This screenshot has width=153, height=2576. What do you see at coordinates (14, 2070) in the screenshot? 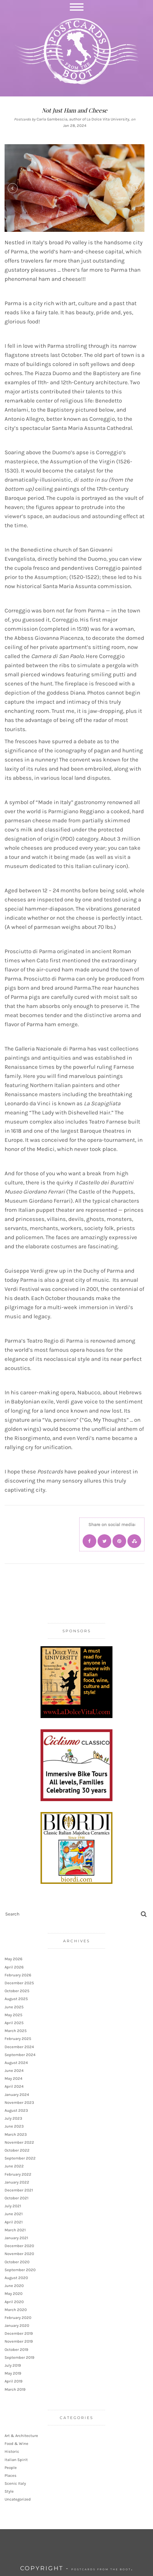
I see `June 2024` at bounding box center [14, 2070].